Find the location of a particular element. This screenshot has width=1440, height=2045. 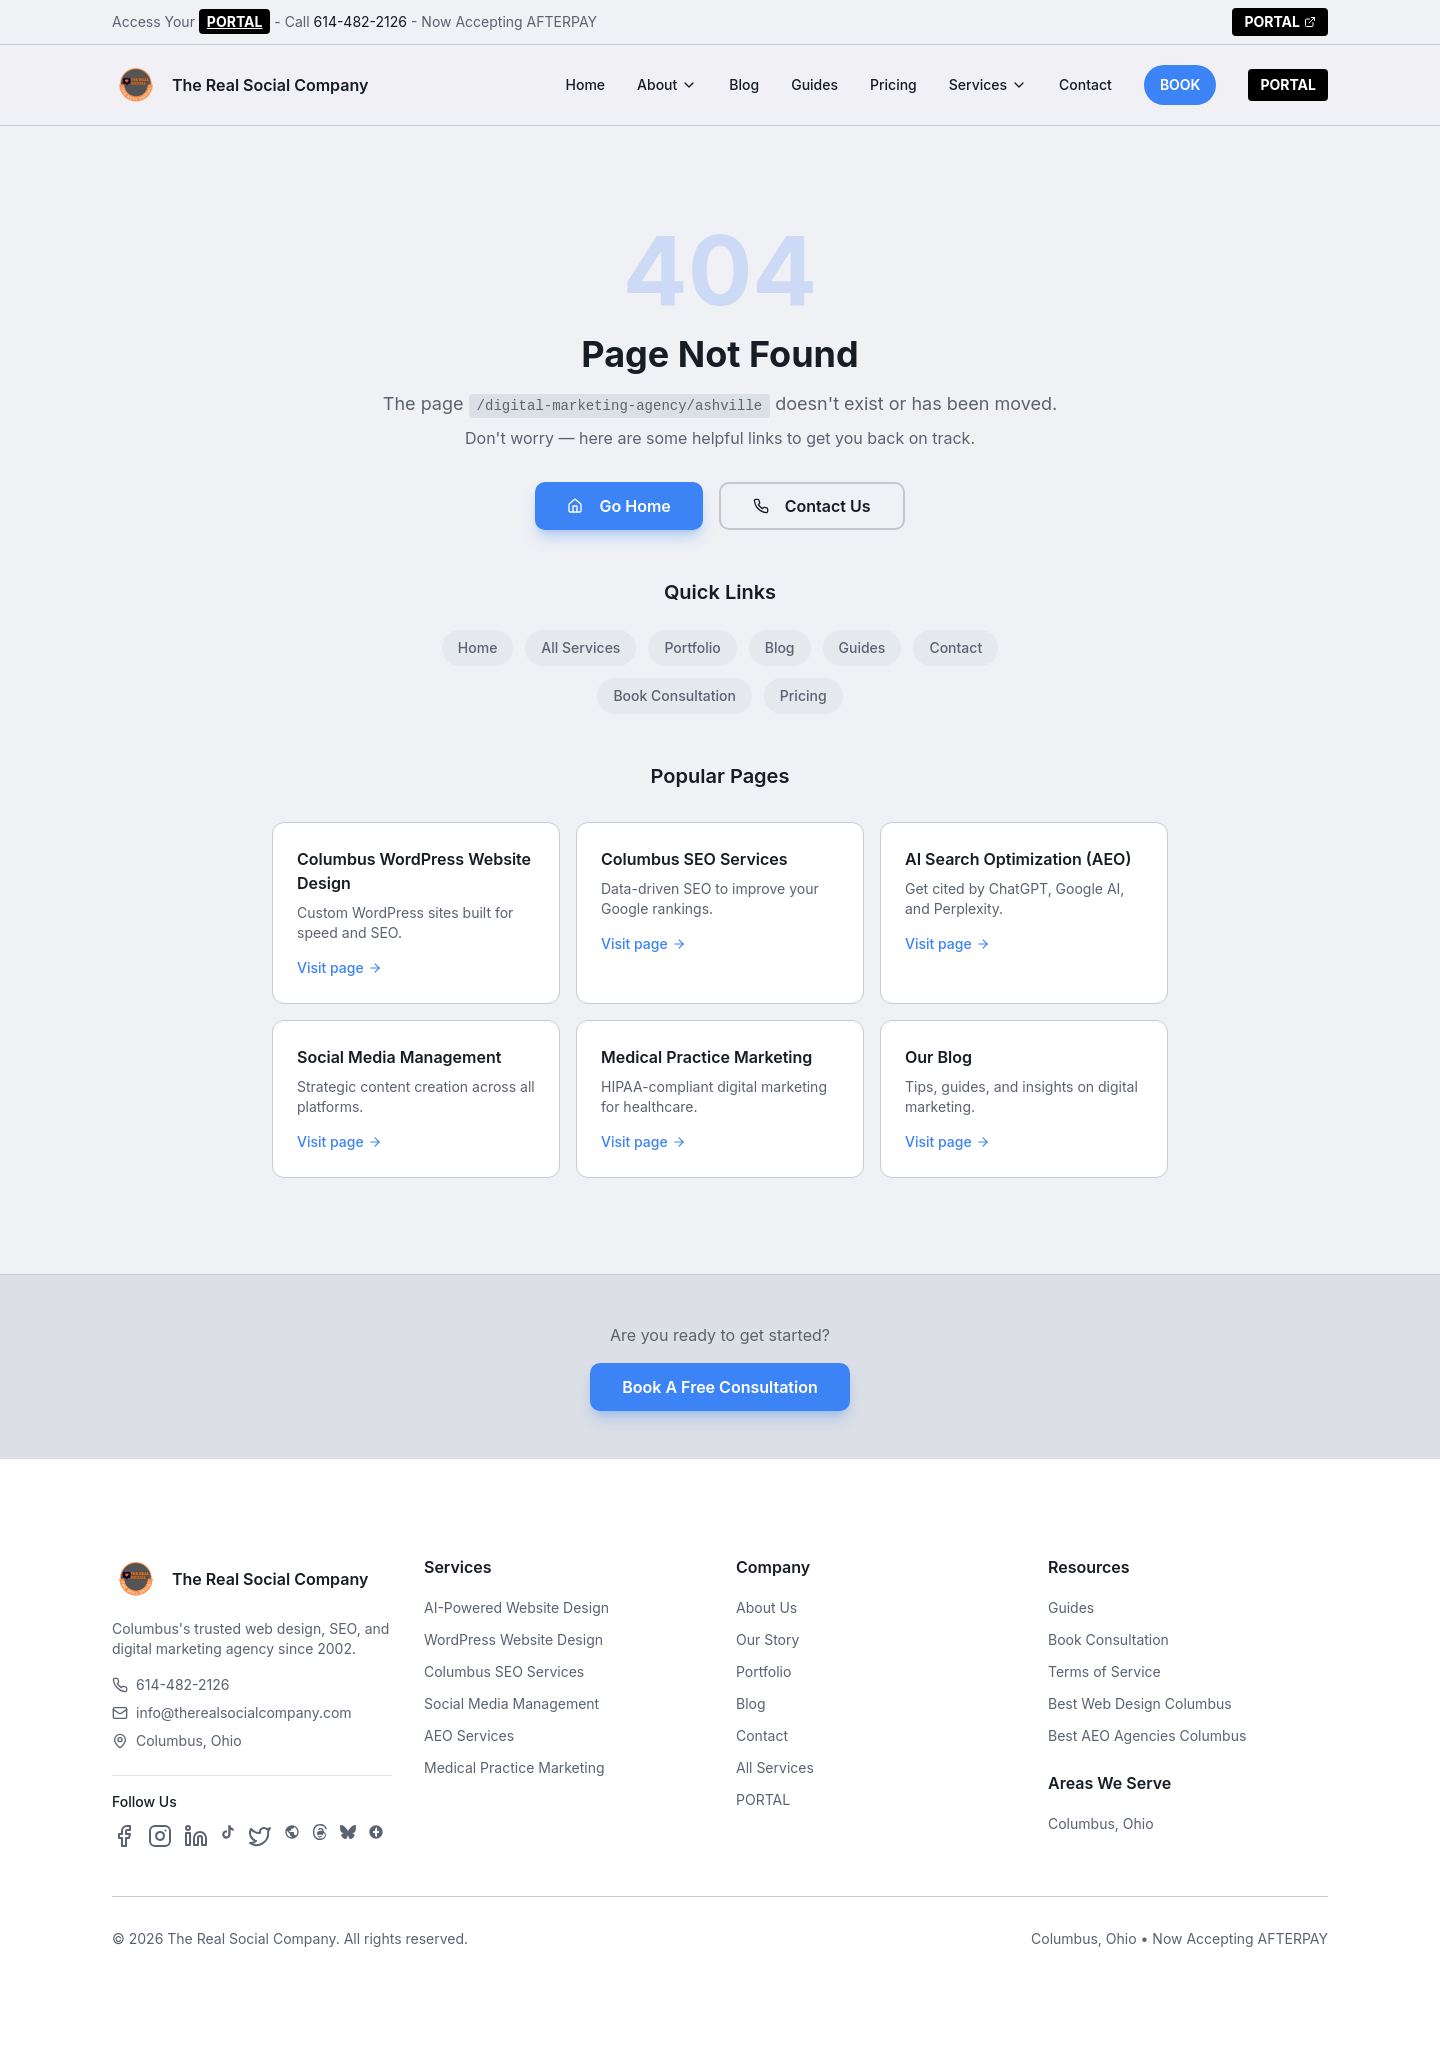

Columbus, Ohio is located at coordinates (1101, 1823).